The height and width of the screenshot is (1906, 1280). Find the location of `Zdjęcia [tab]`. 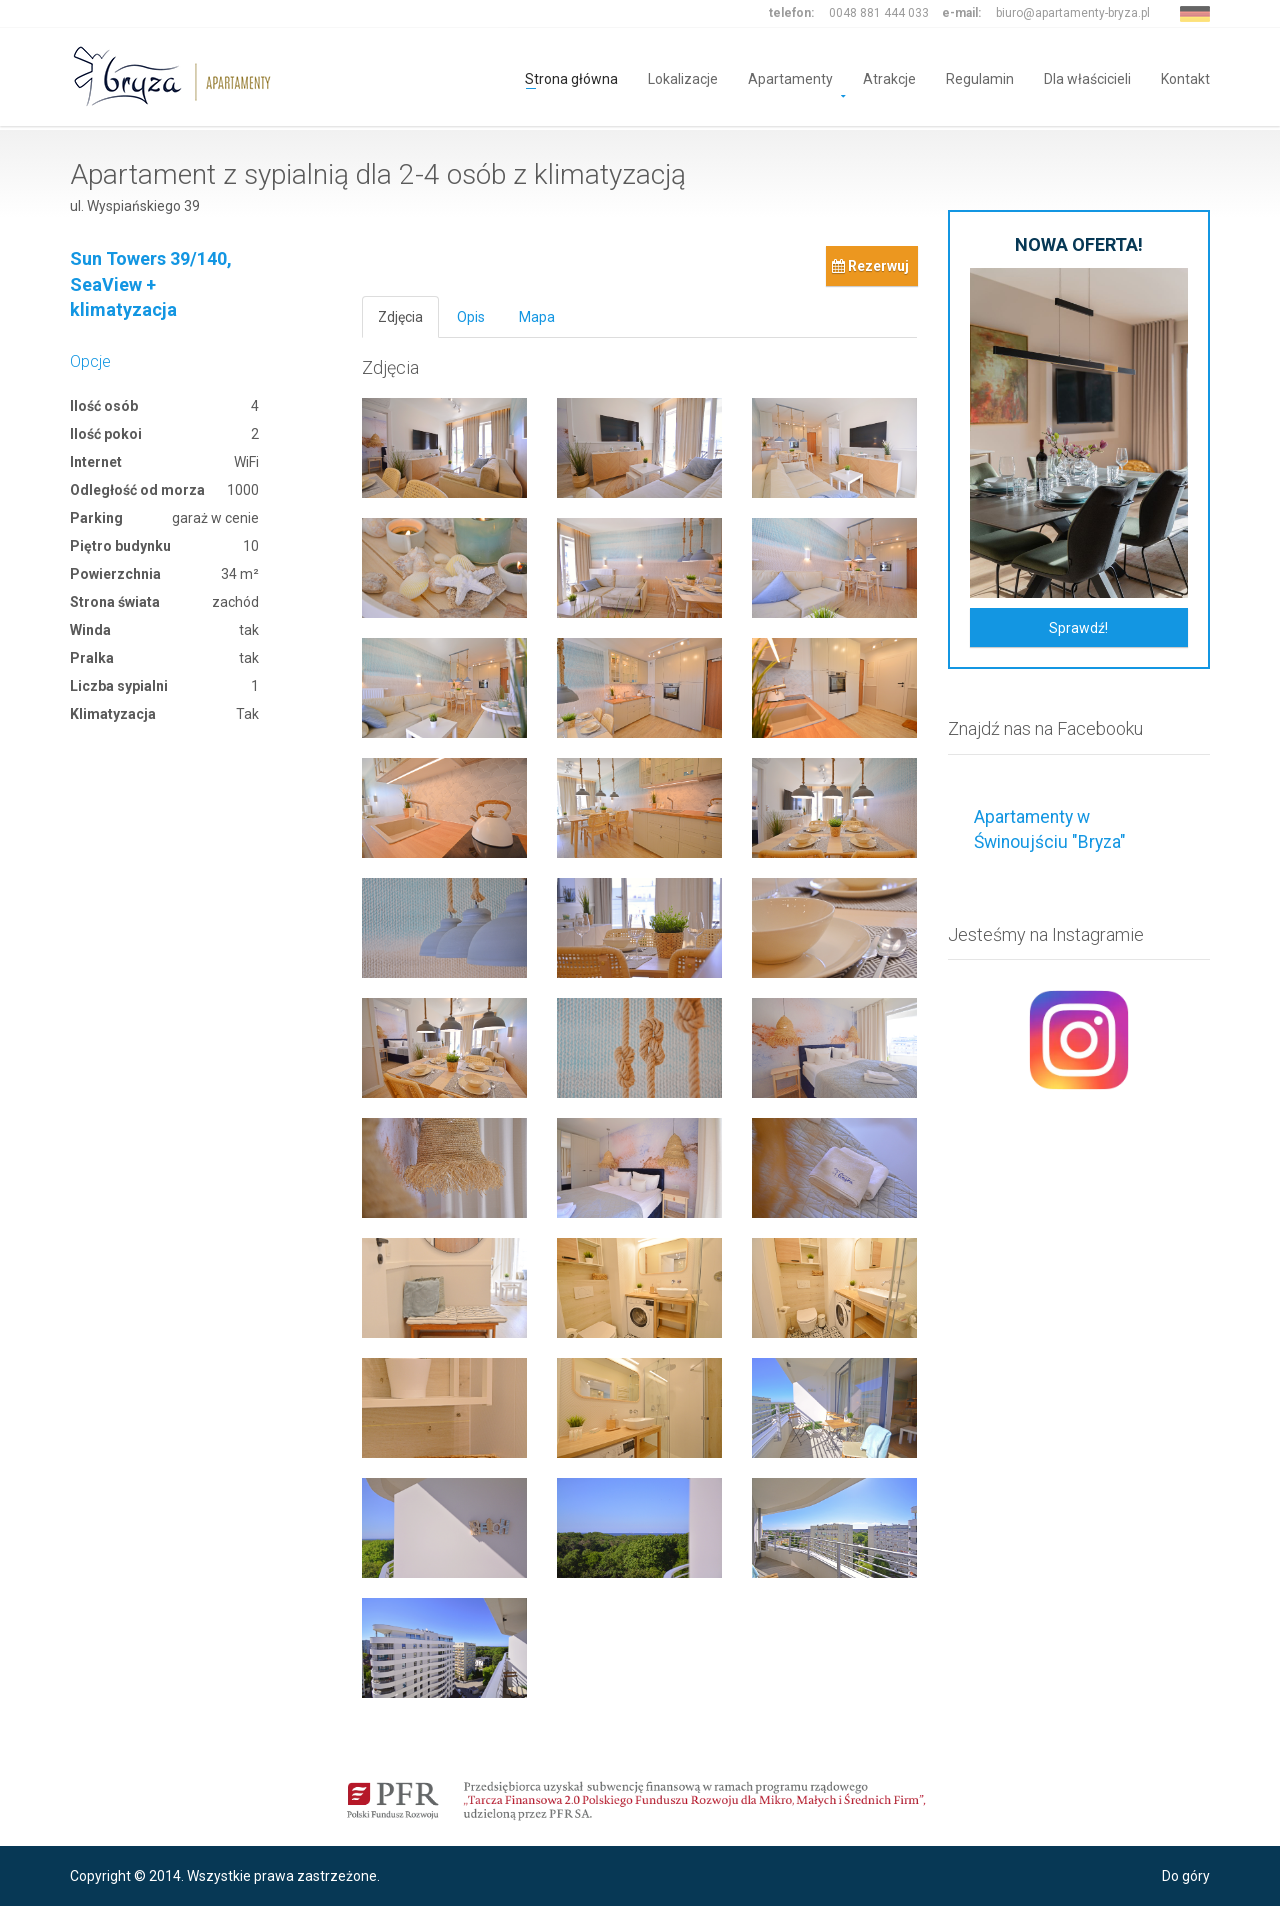

Zdjęcia [tab] is located at coordinates (400, 317).